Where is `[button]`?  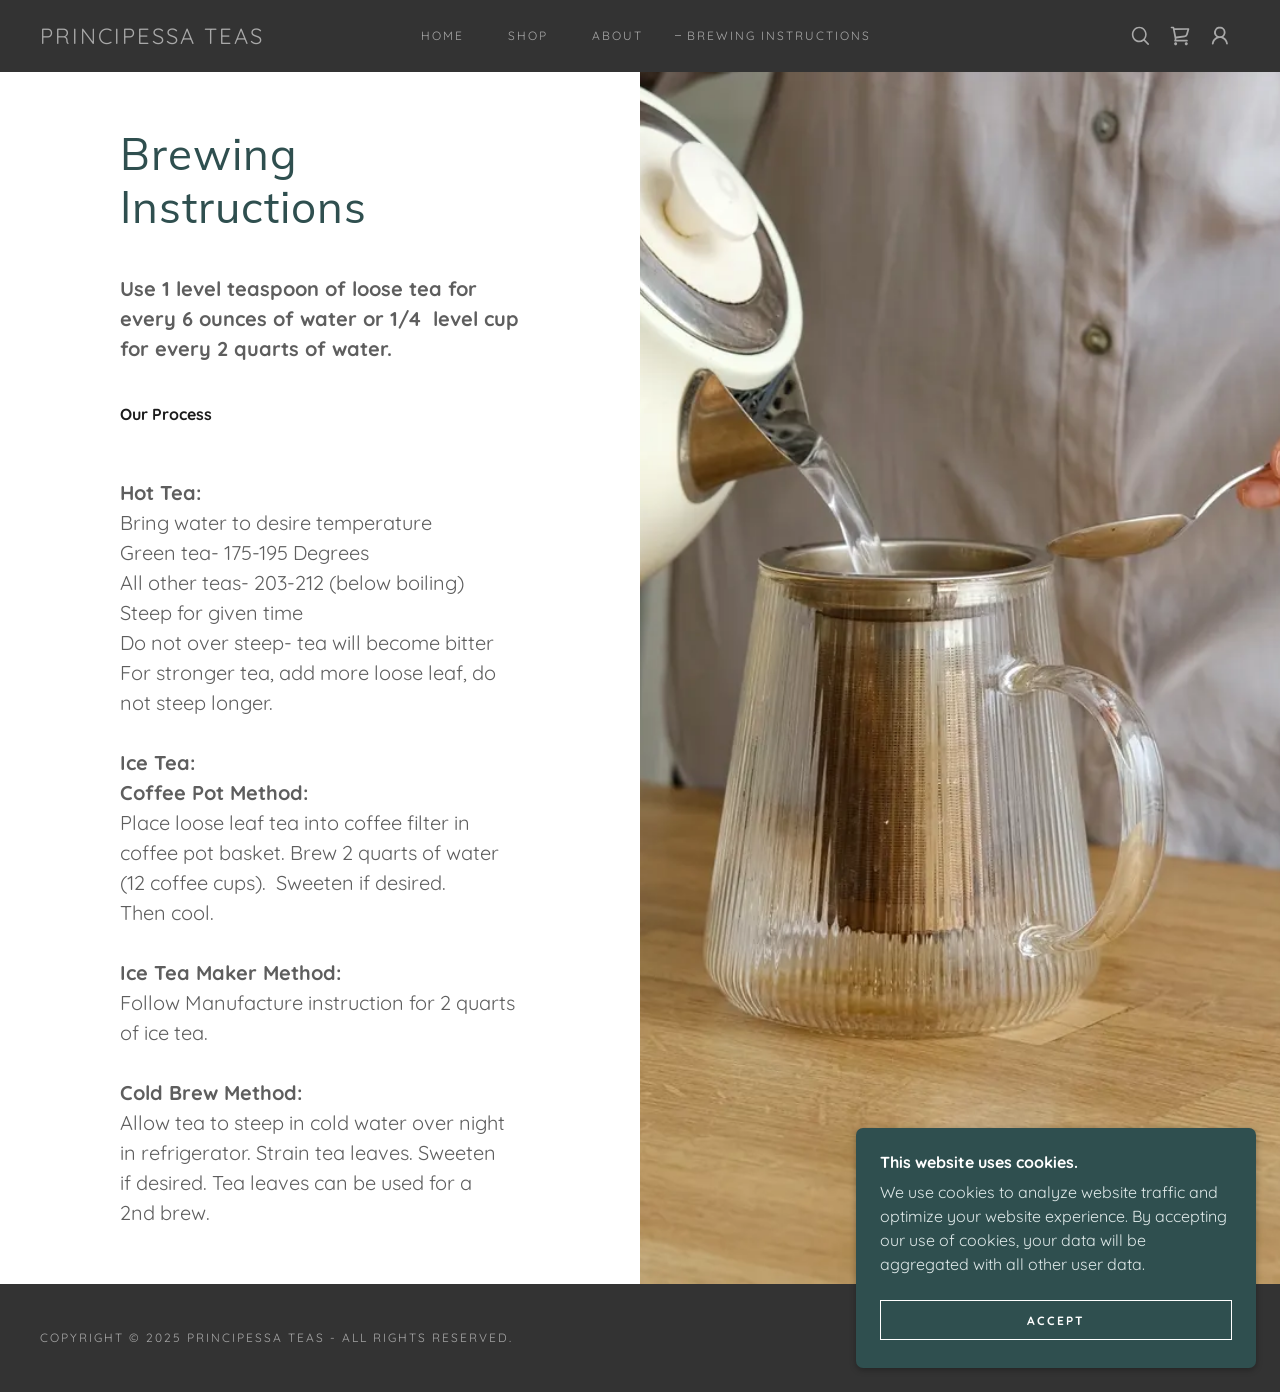
[button] is located at coordinates (1220, 36).